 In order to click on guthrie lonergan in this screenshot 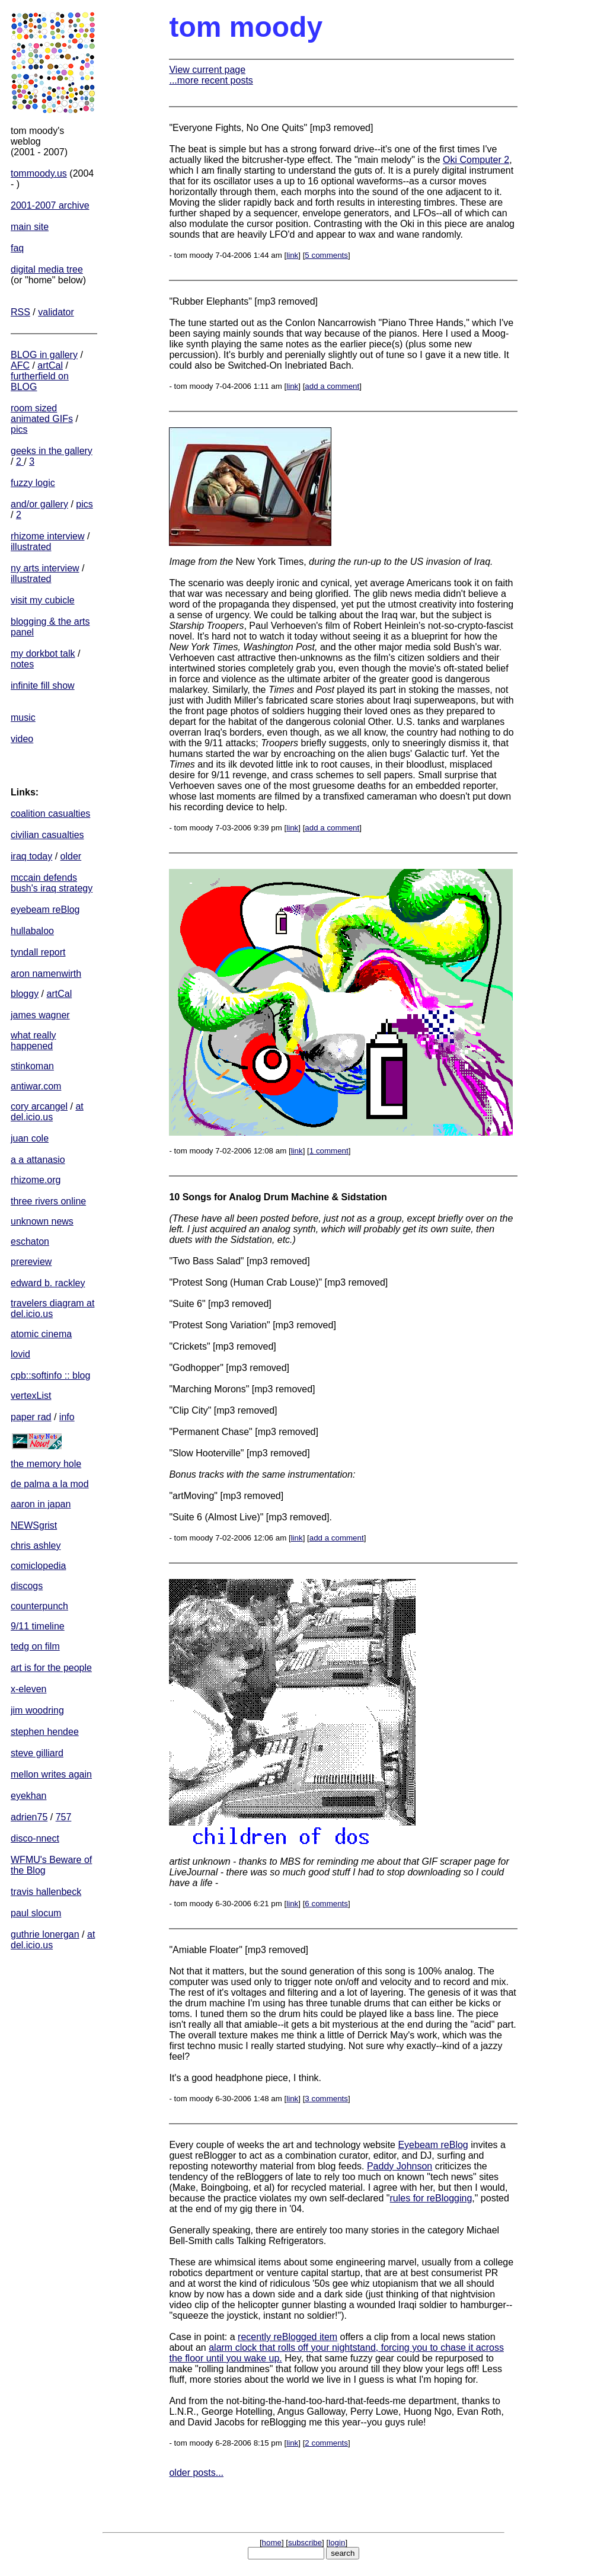, I will do `click(45, 1934)`.